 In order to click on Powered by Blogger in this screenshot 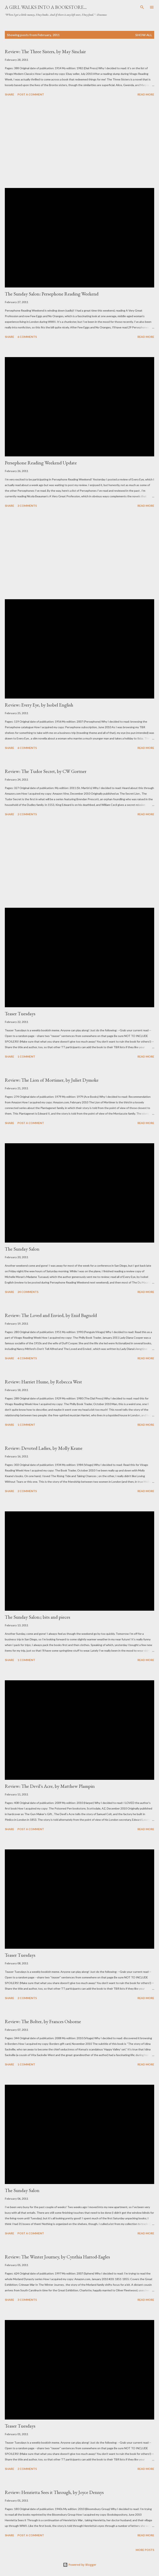, I will do `click(79, 2565)`.